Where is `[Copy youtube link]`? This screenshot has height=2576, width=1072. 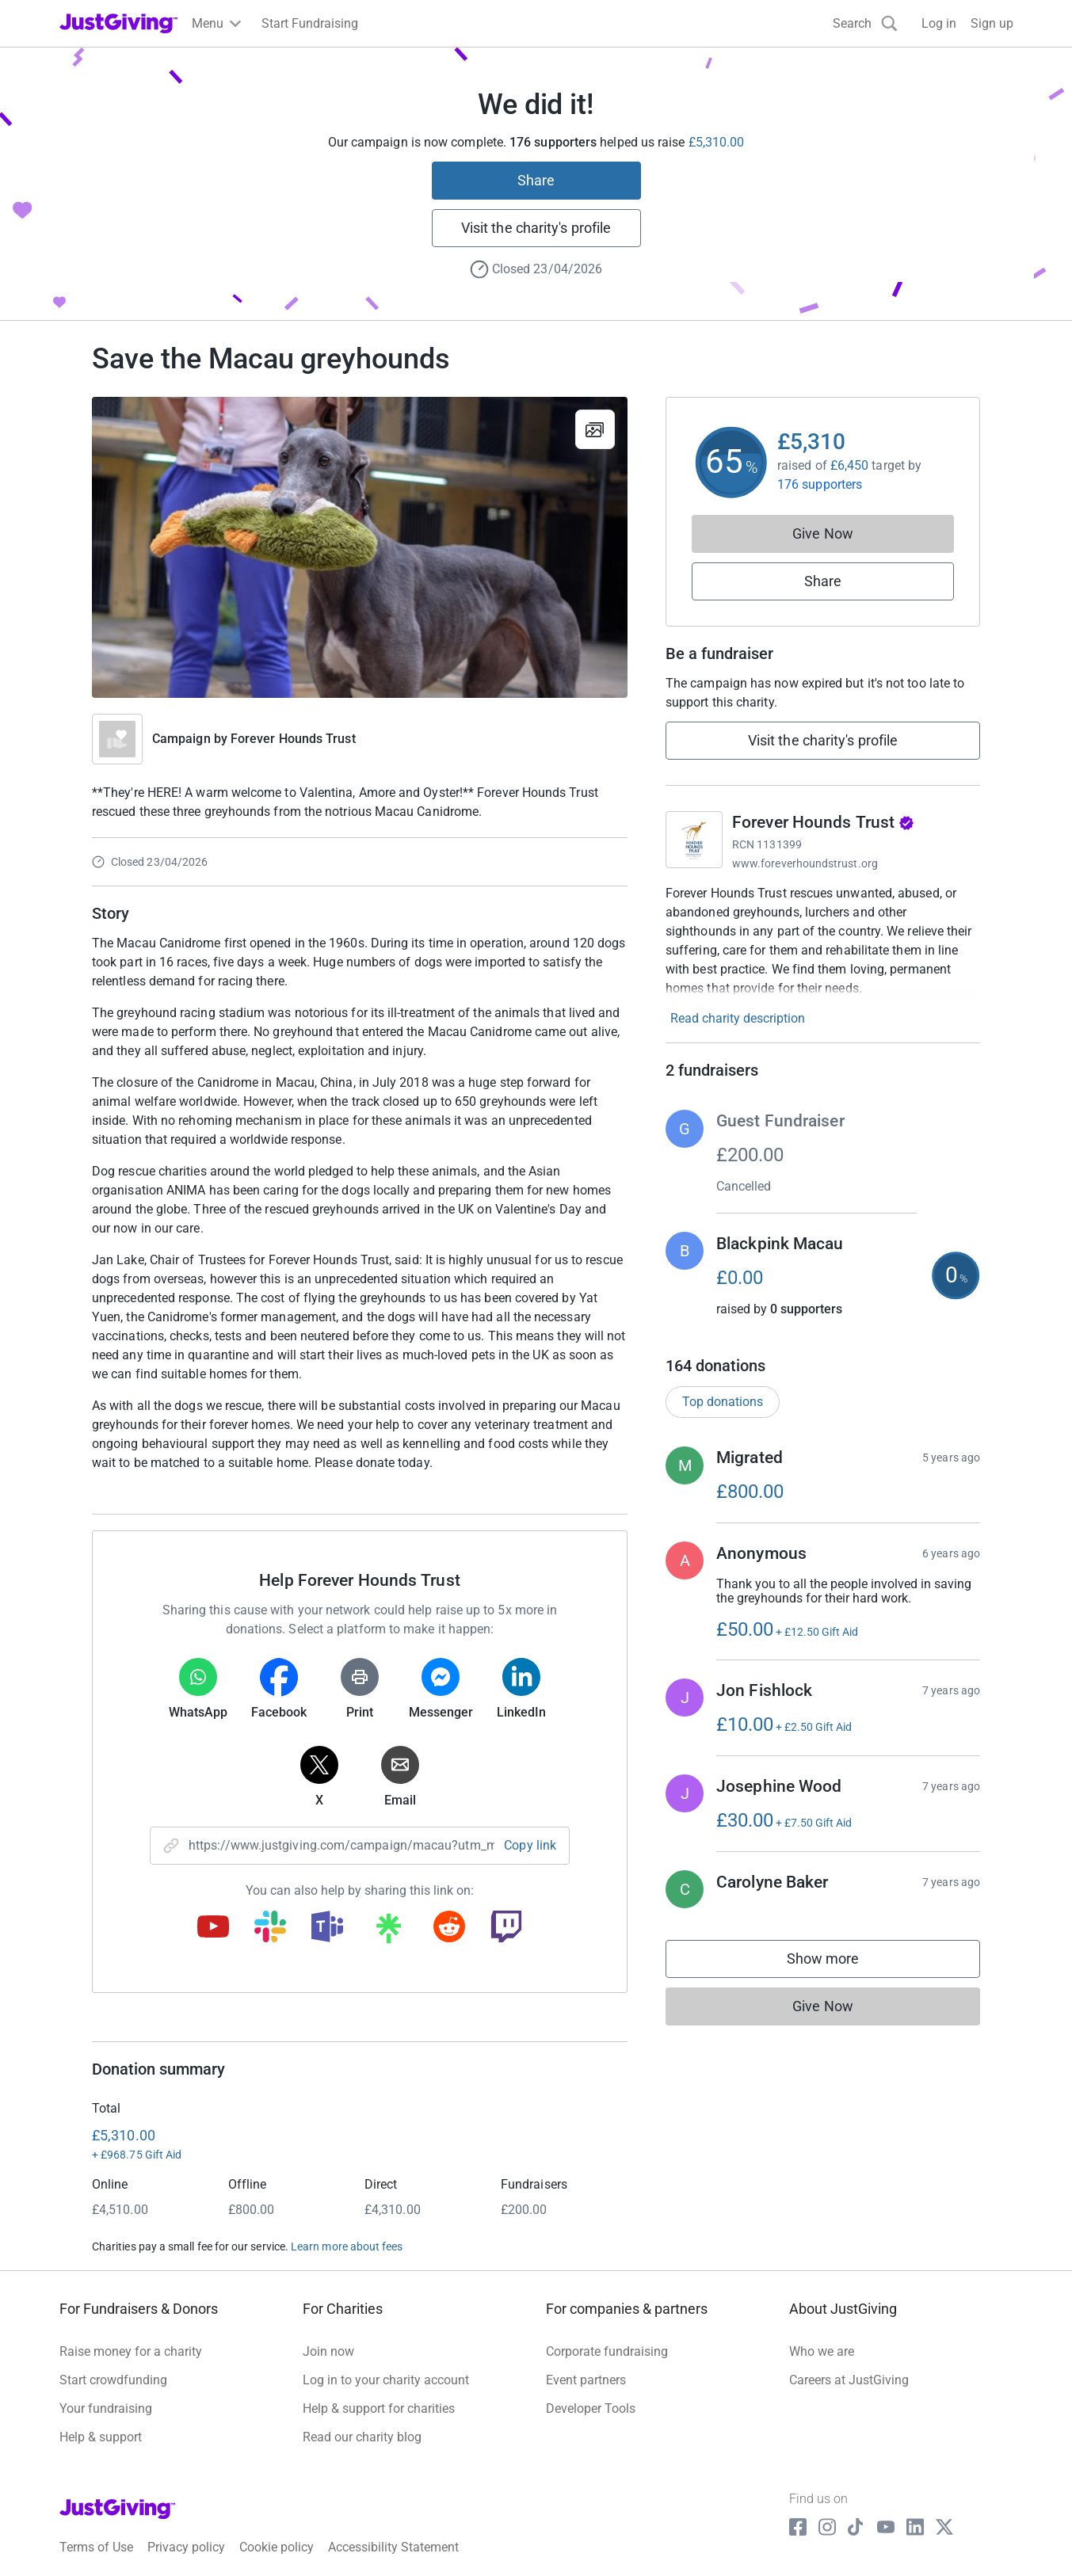 [Copy youtube link] is located at coordinates (213, 1928).